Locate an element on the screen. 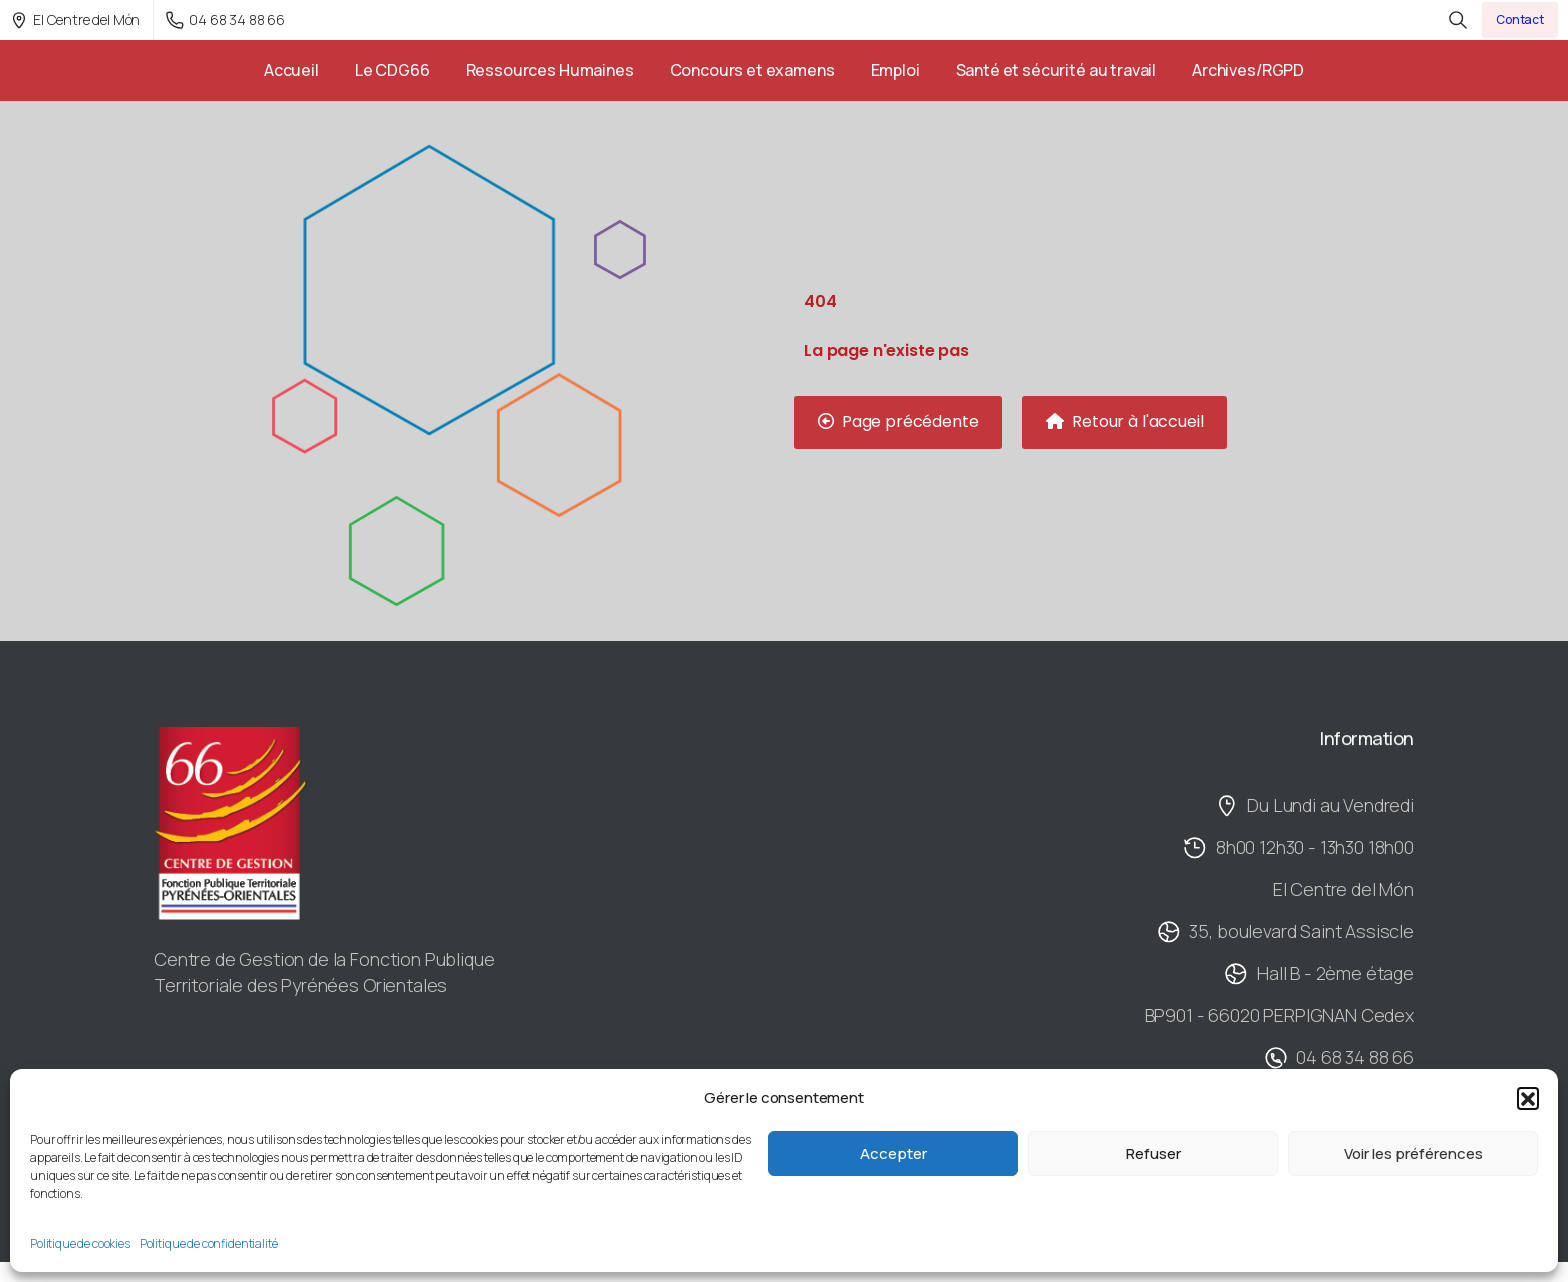  Politique de cookies is located at coordinates (80, 1243).